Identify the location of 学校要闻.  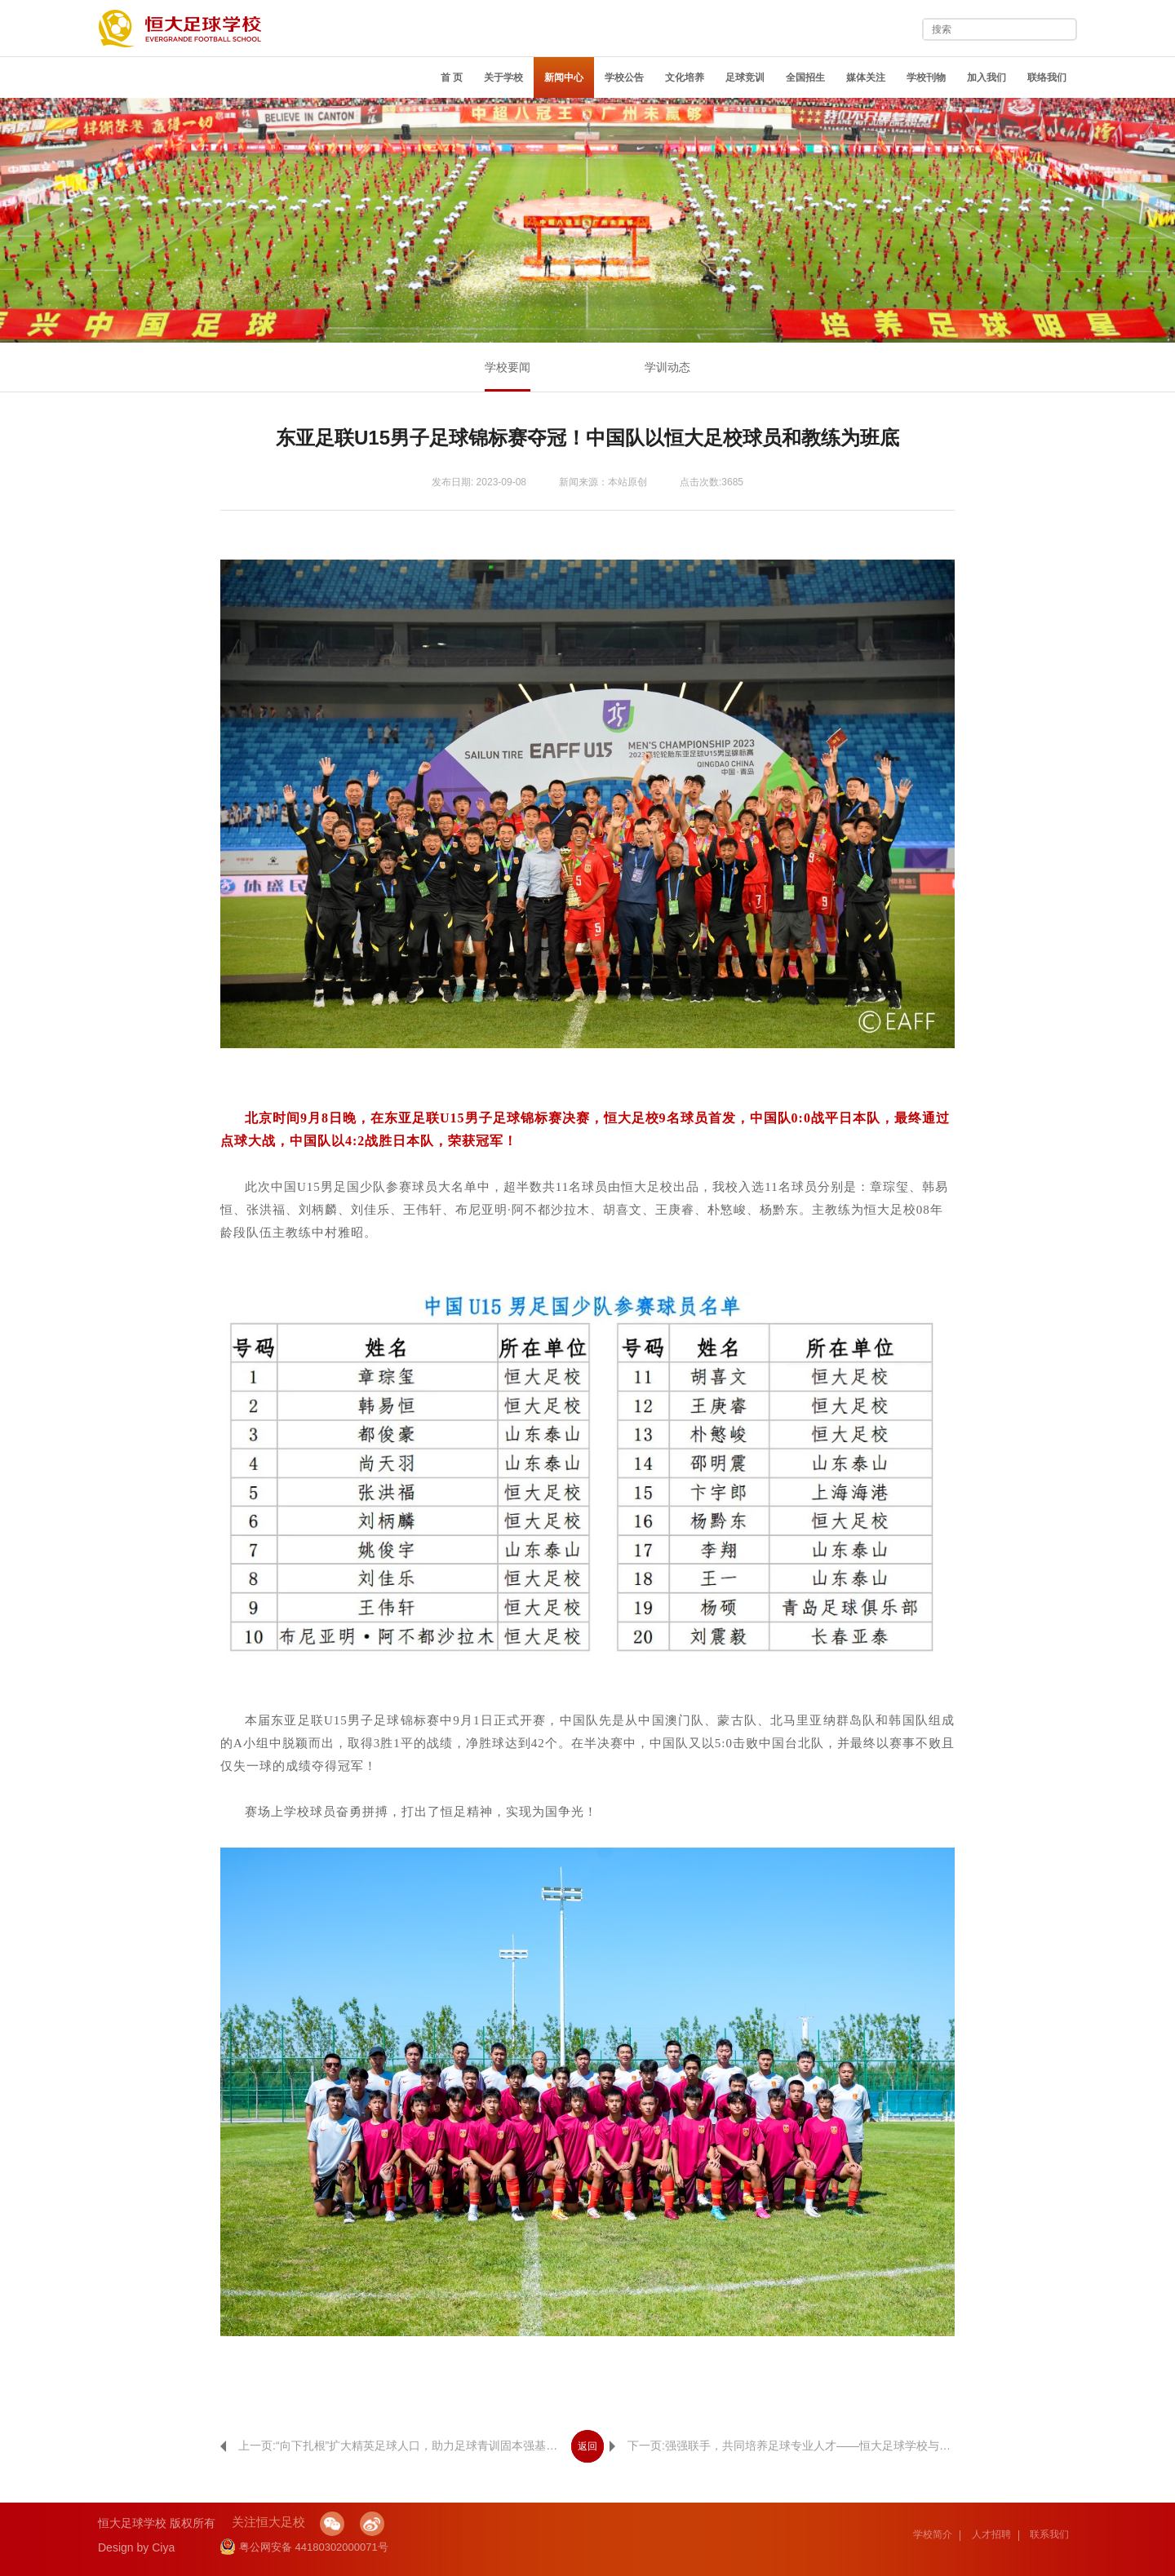
(507, 367).